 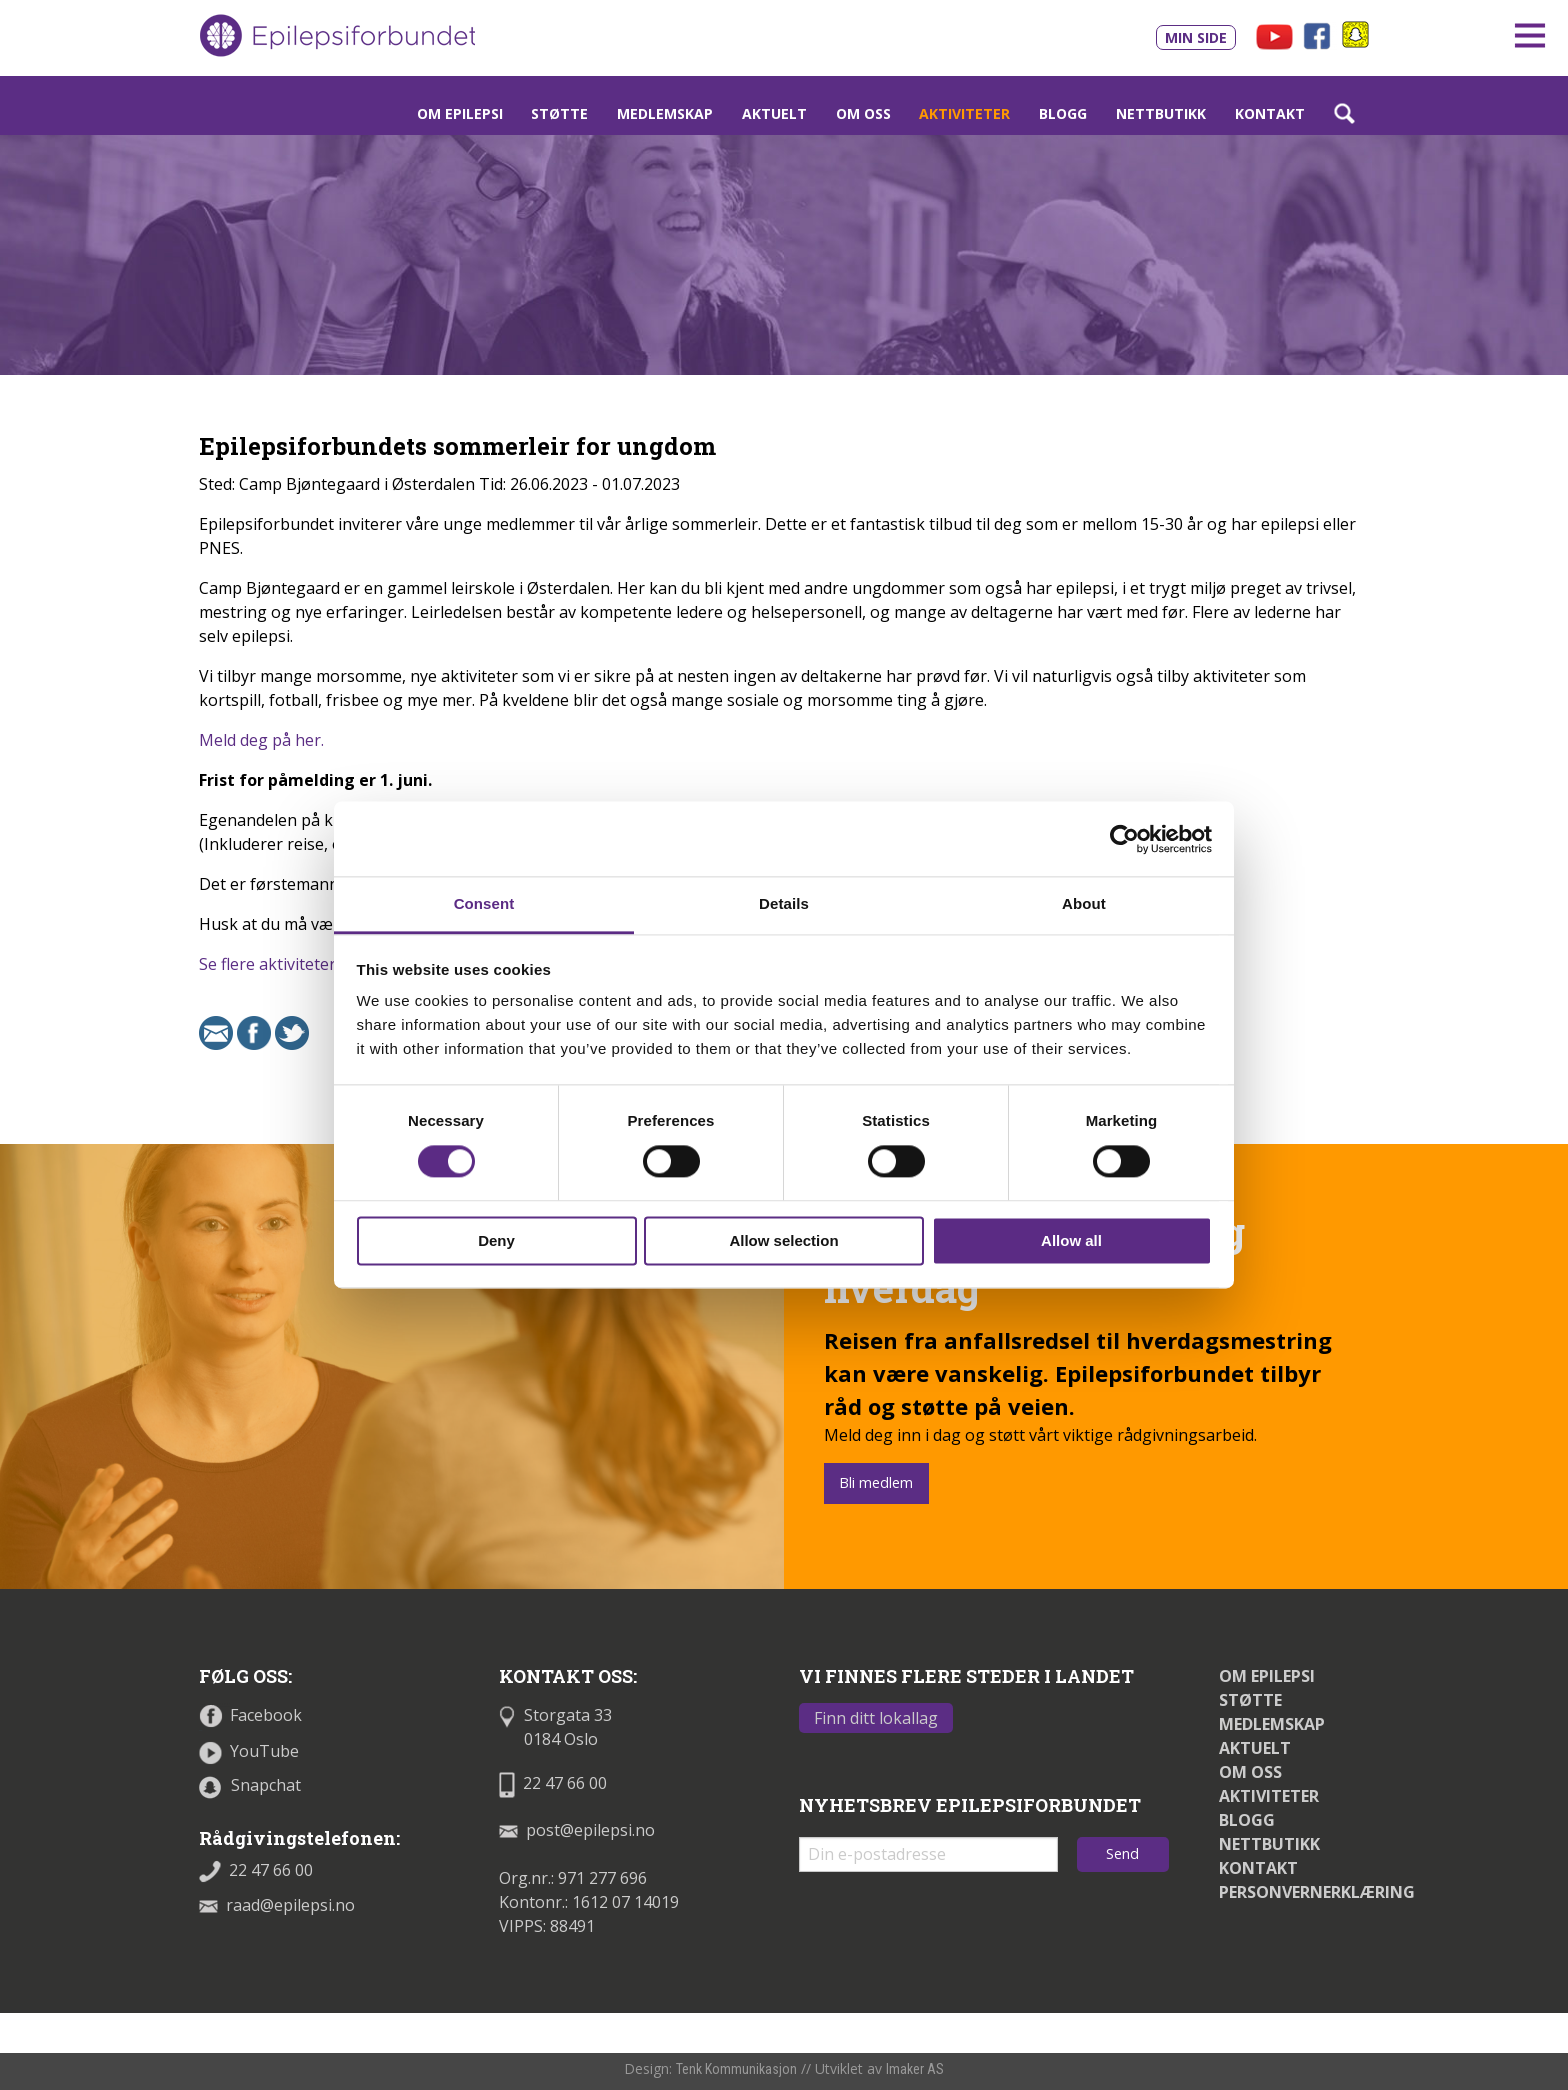 What do you see at coordinates (964, 113) in the screenshot?
I see `Aktiviteter` at bounding box center [964, 113].